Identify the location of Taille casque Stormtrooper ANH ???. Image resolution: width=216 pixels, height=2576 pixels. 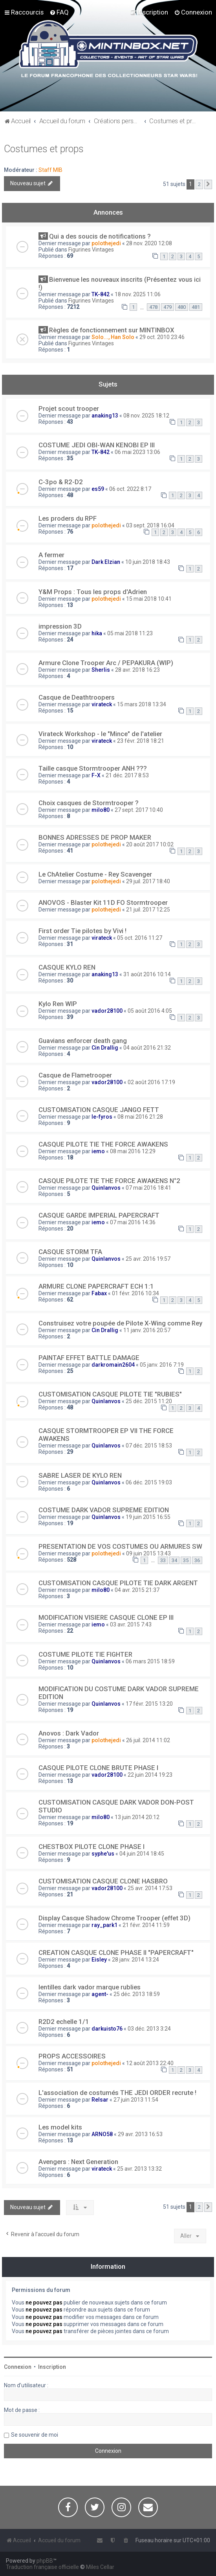
(92, 768).